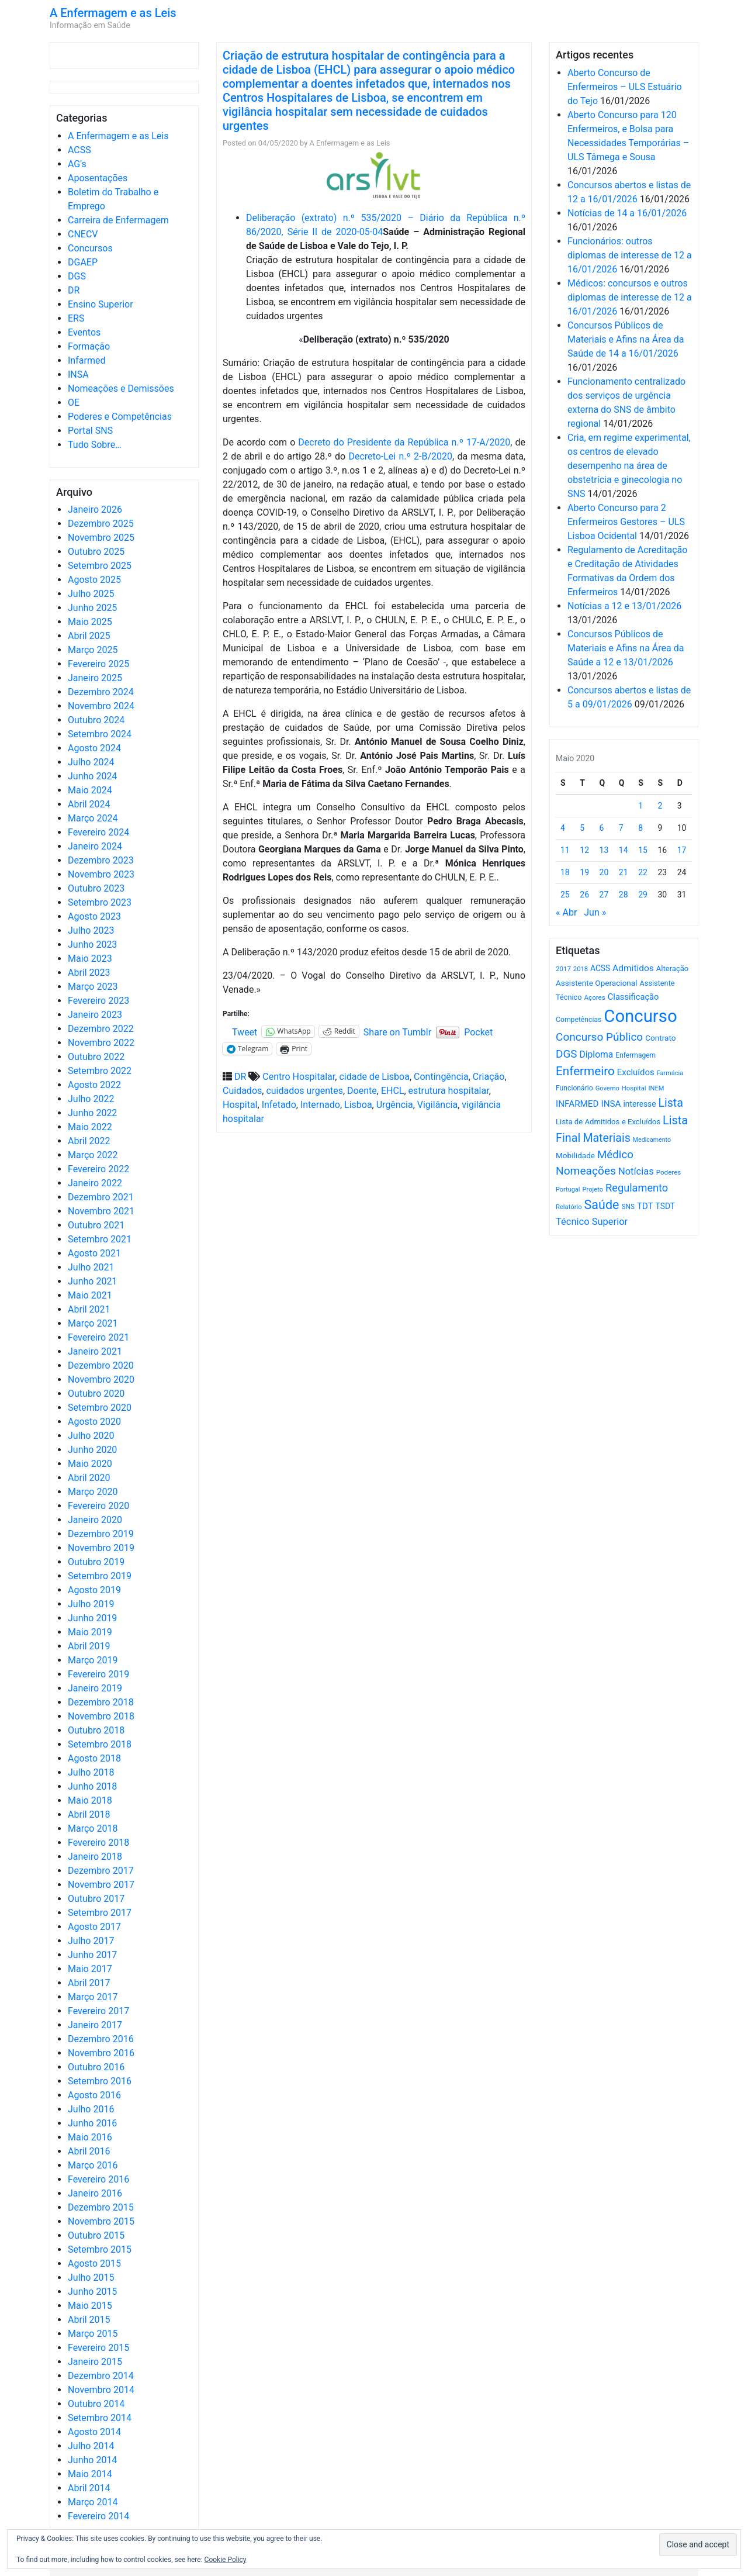 The image size is (748, 2576). Describe the element at coordinates (629, 465) in the screenshot. I see `Cria, em regime experimental, os centros de elevado desempenho na área de obstetrícia e ginecologia no SNS` at that location.